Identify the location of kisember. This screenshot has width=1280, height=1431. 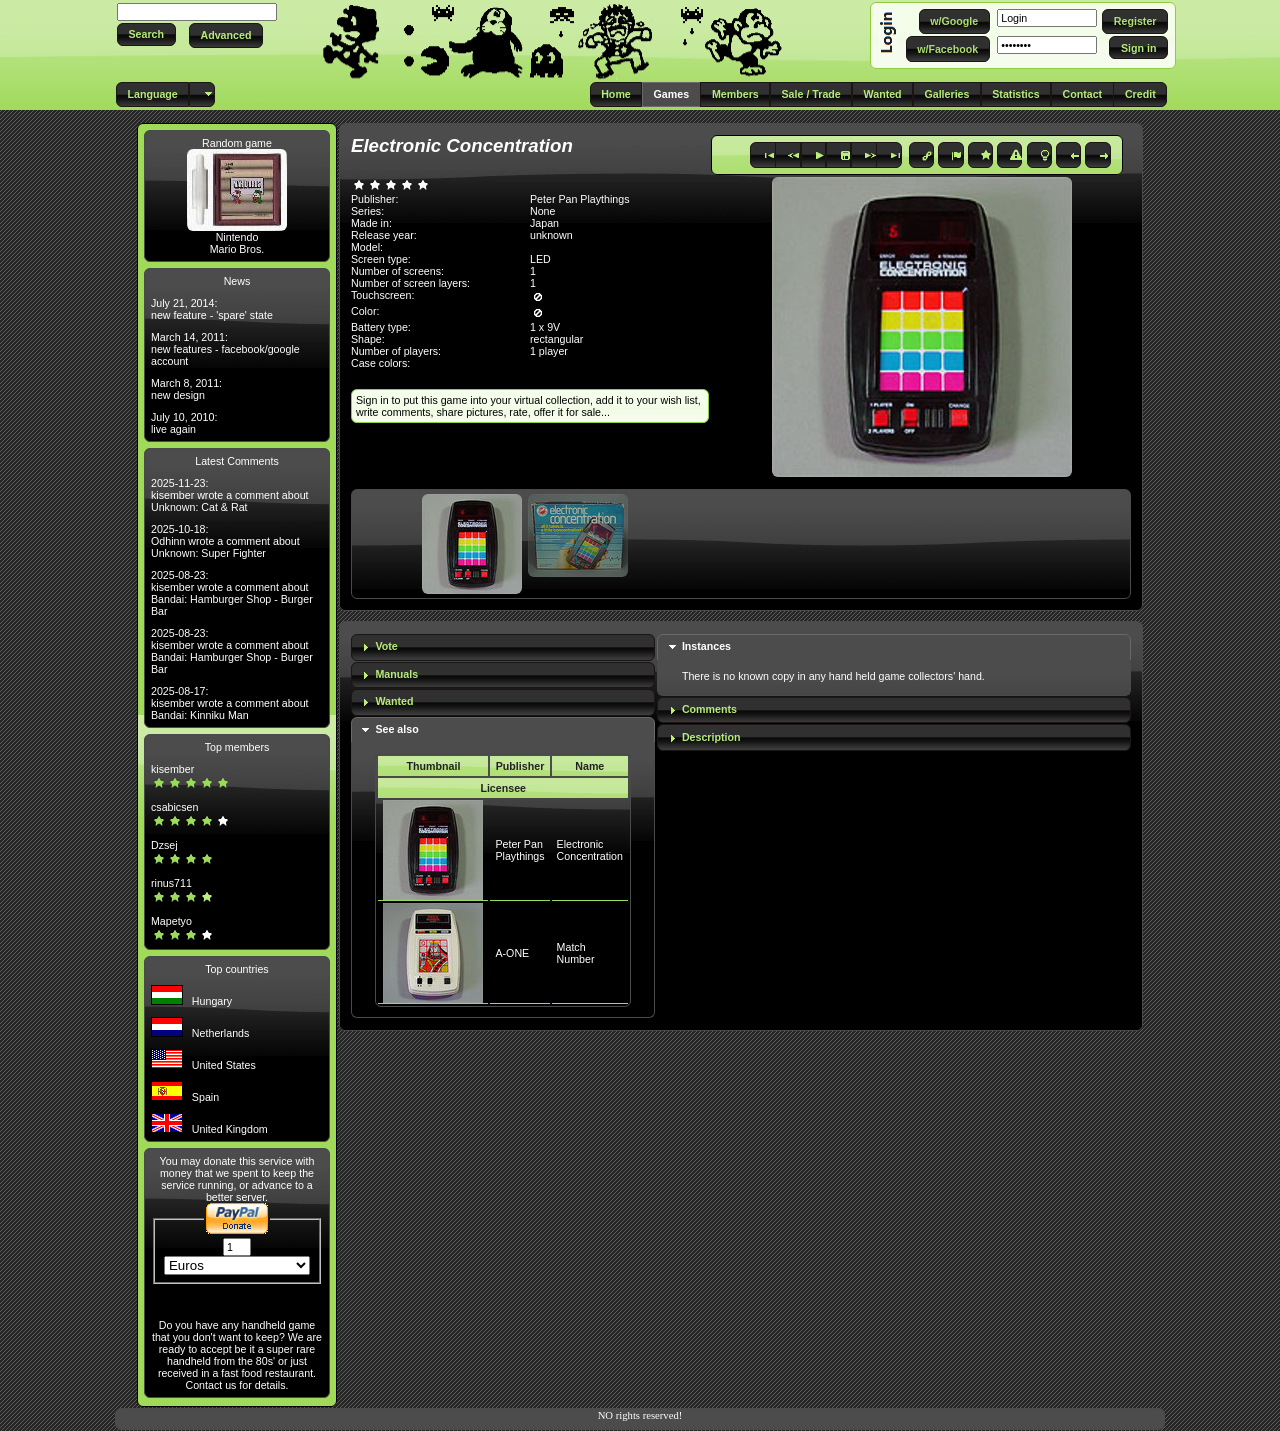
(172, 769).